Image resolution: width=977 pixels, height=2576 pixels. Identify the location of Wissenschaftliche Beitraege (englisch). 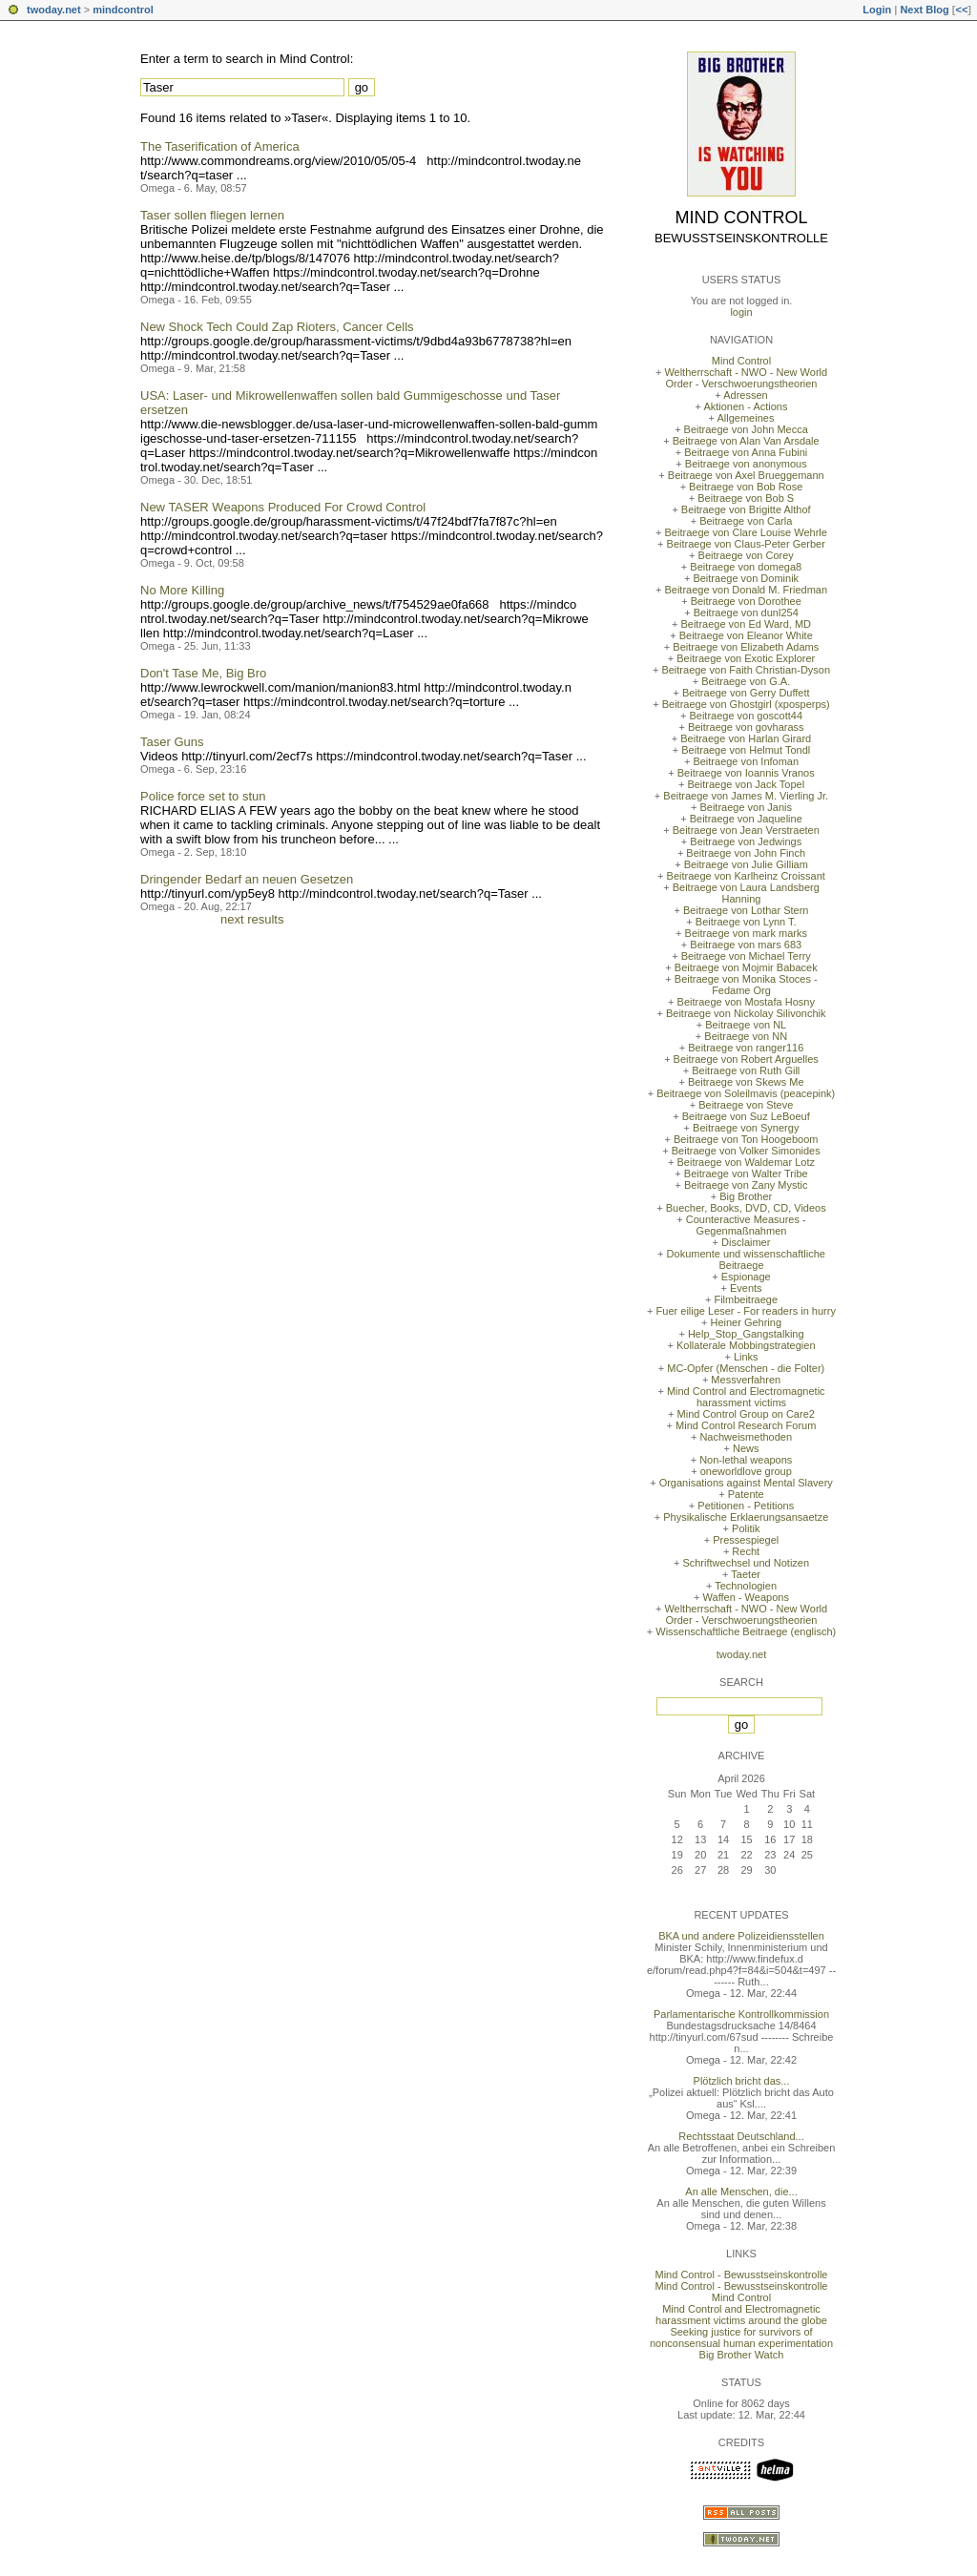
(745, 1631).